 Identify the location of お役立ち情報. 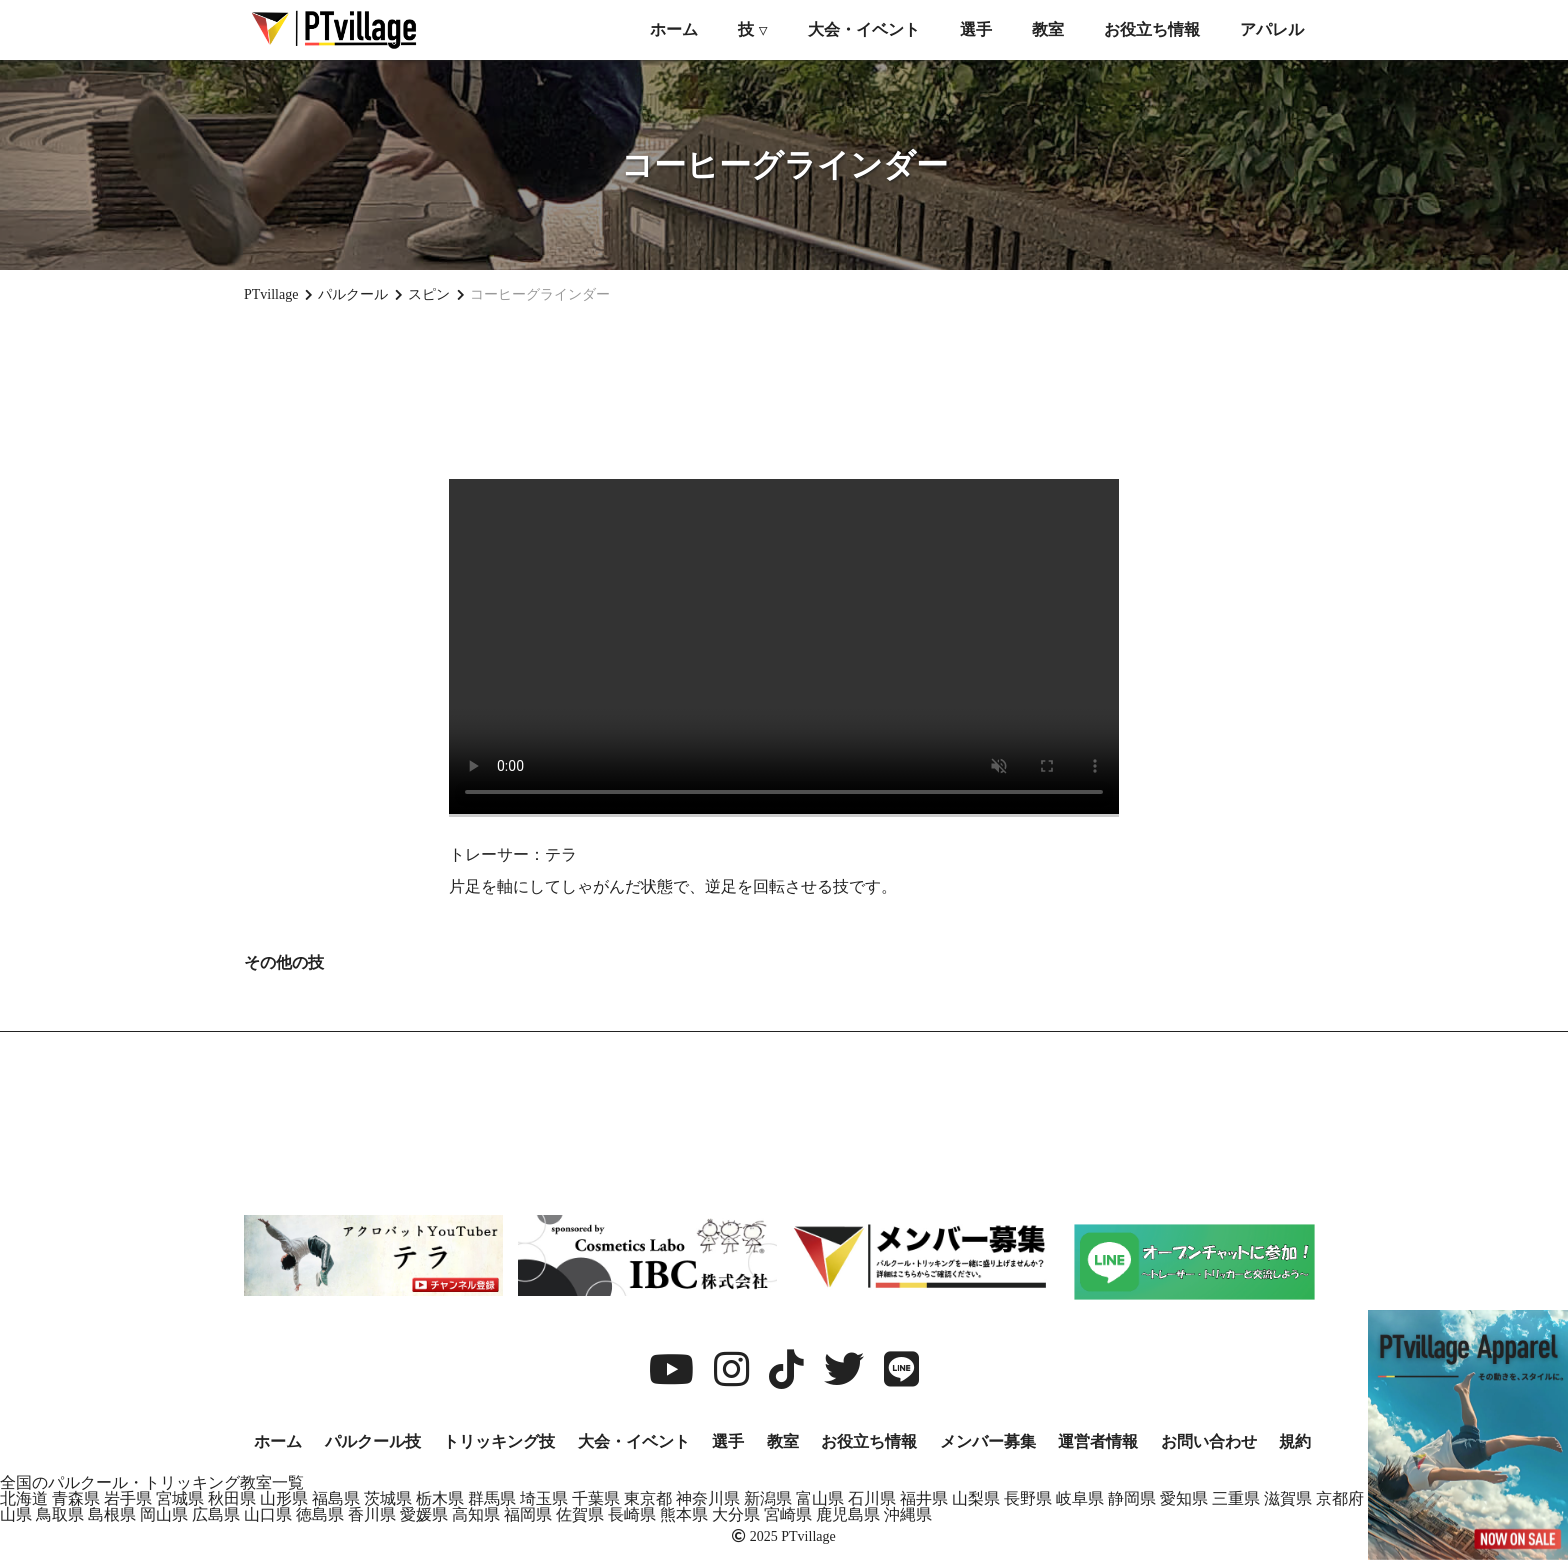
(1152, 29).